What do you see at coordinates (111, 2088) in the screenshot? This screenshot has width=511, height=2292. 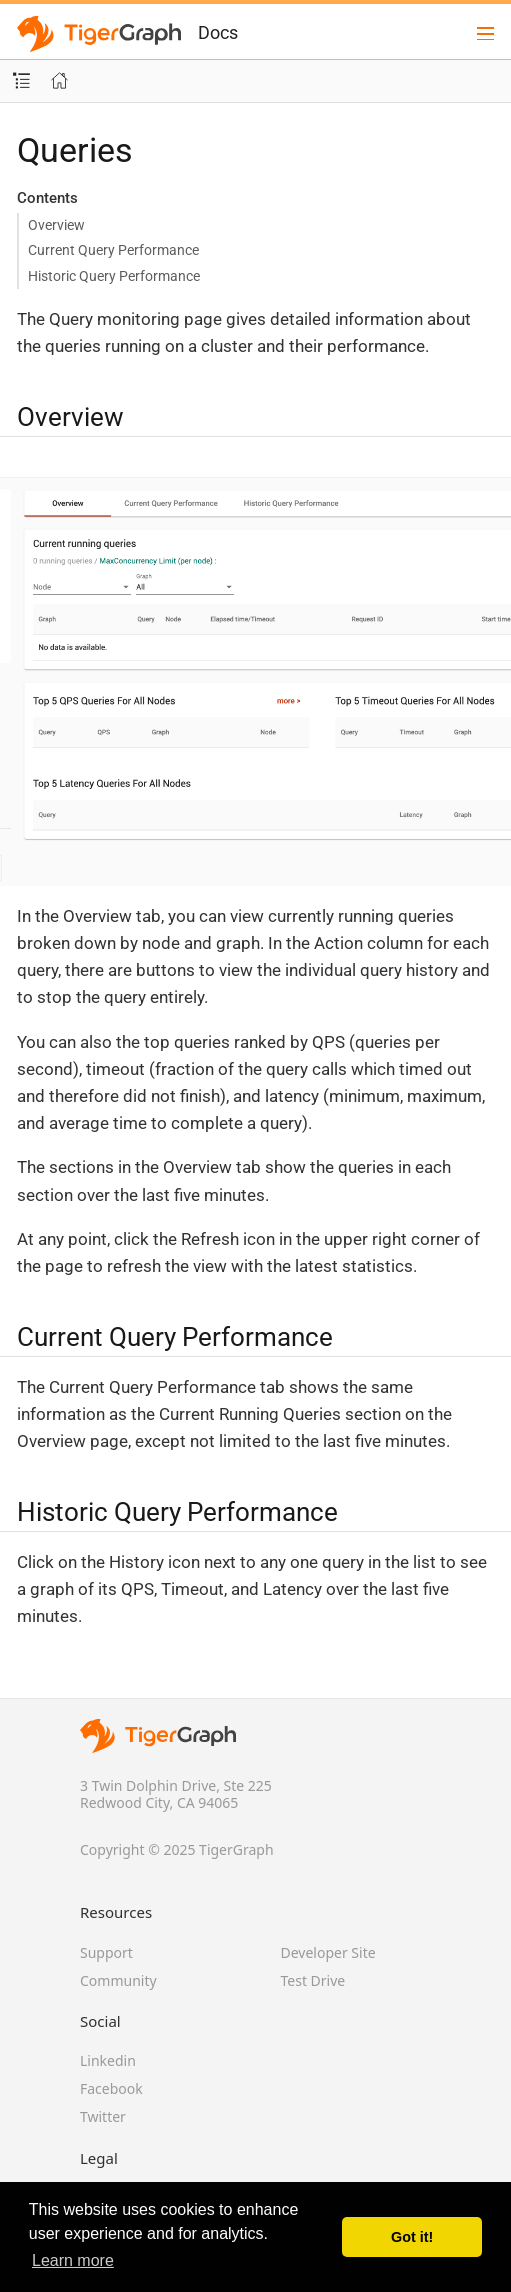 I see `Facebook` at bounding box center [111, 2088].